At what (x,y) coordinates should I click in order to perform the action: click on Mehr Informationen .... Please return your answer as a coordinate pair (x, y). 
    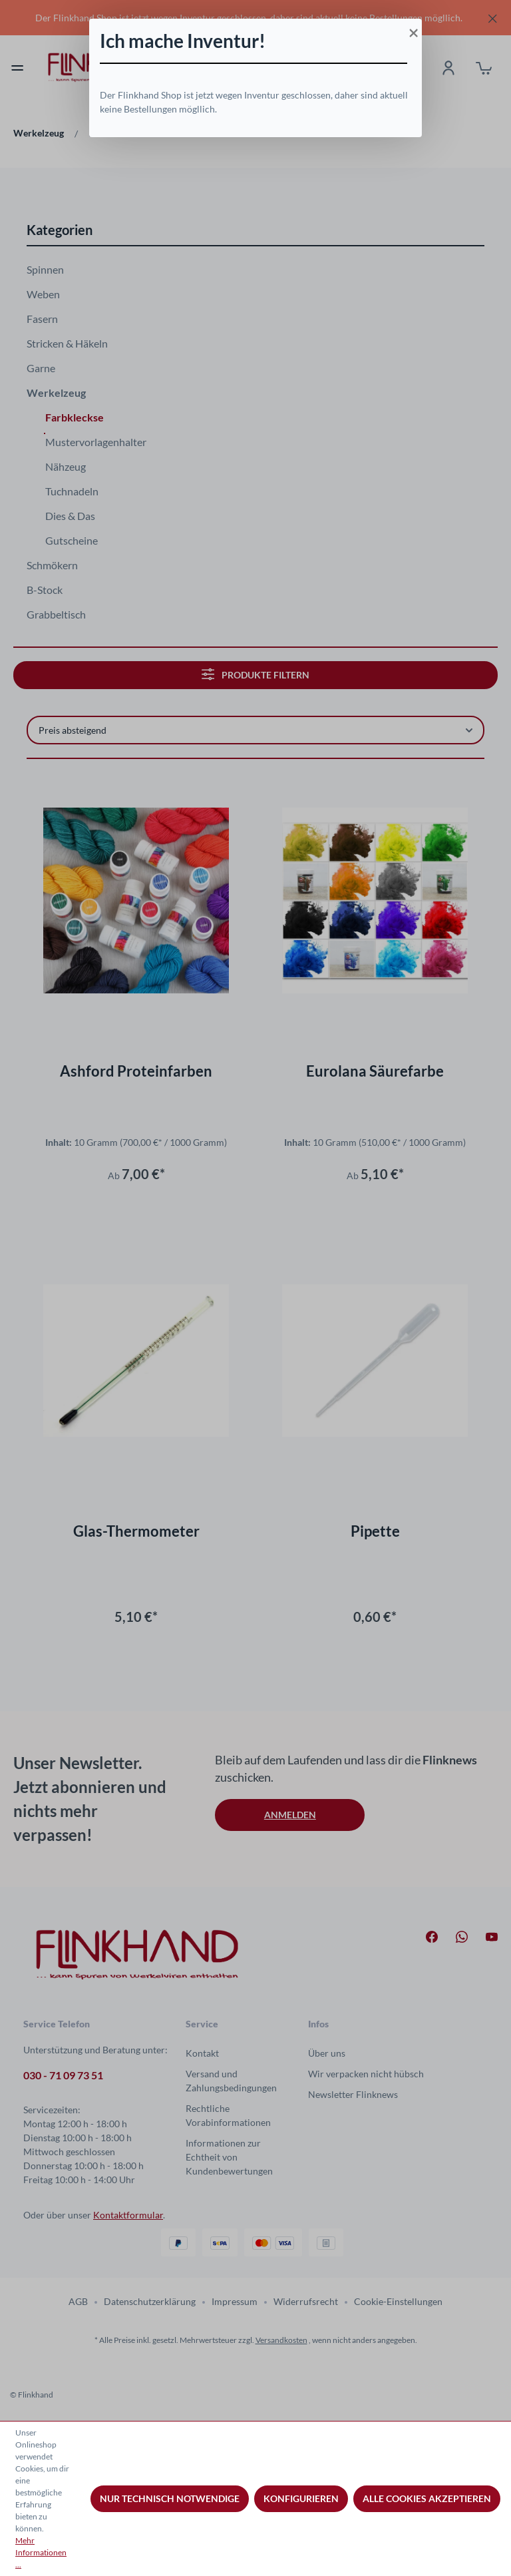
    Looking at the image, I should click on (41, 2552).